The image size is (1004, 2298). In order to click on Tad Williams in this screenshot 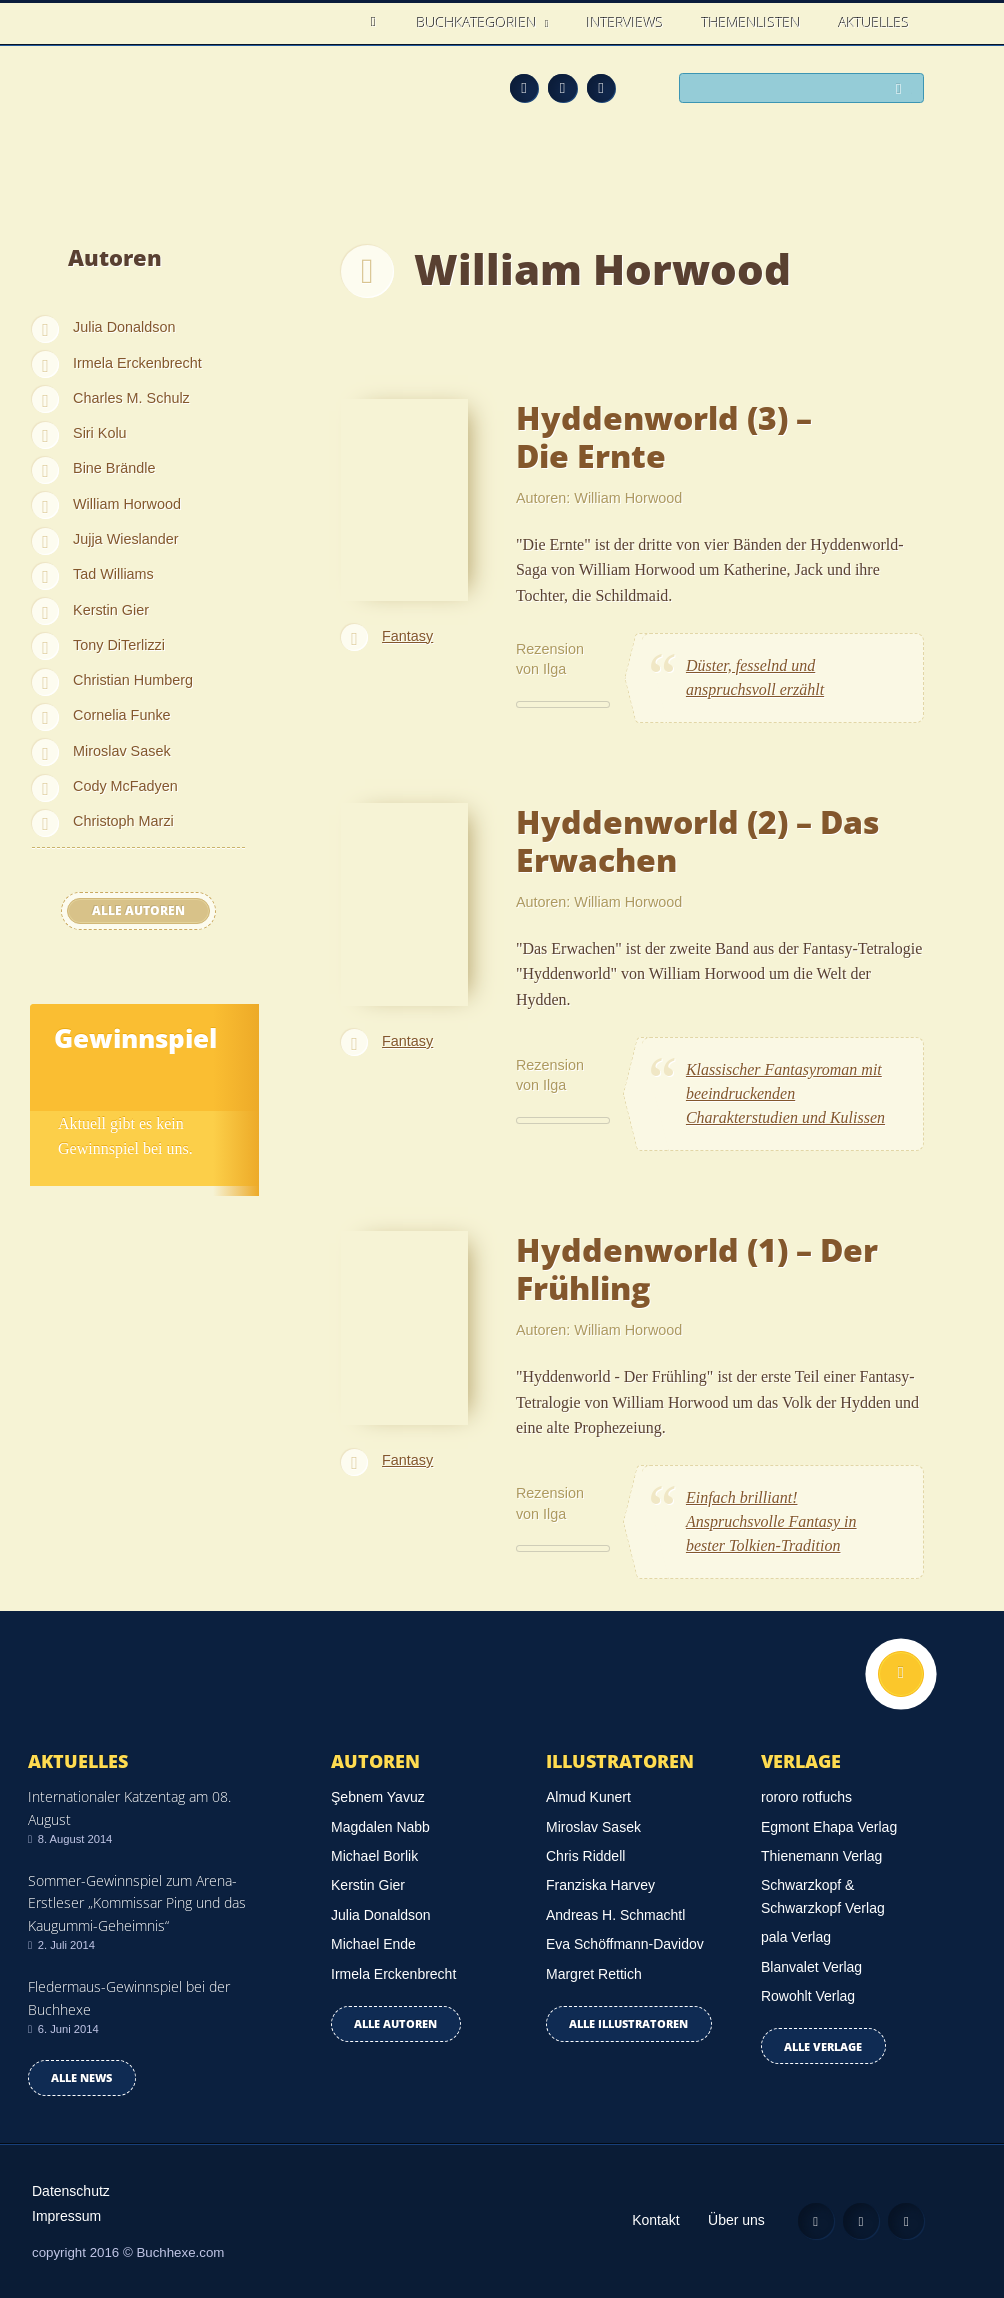, I will do `click(113, 574)`.